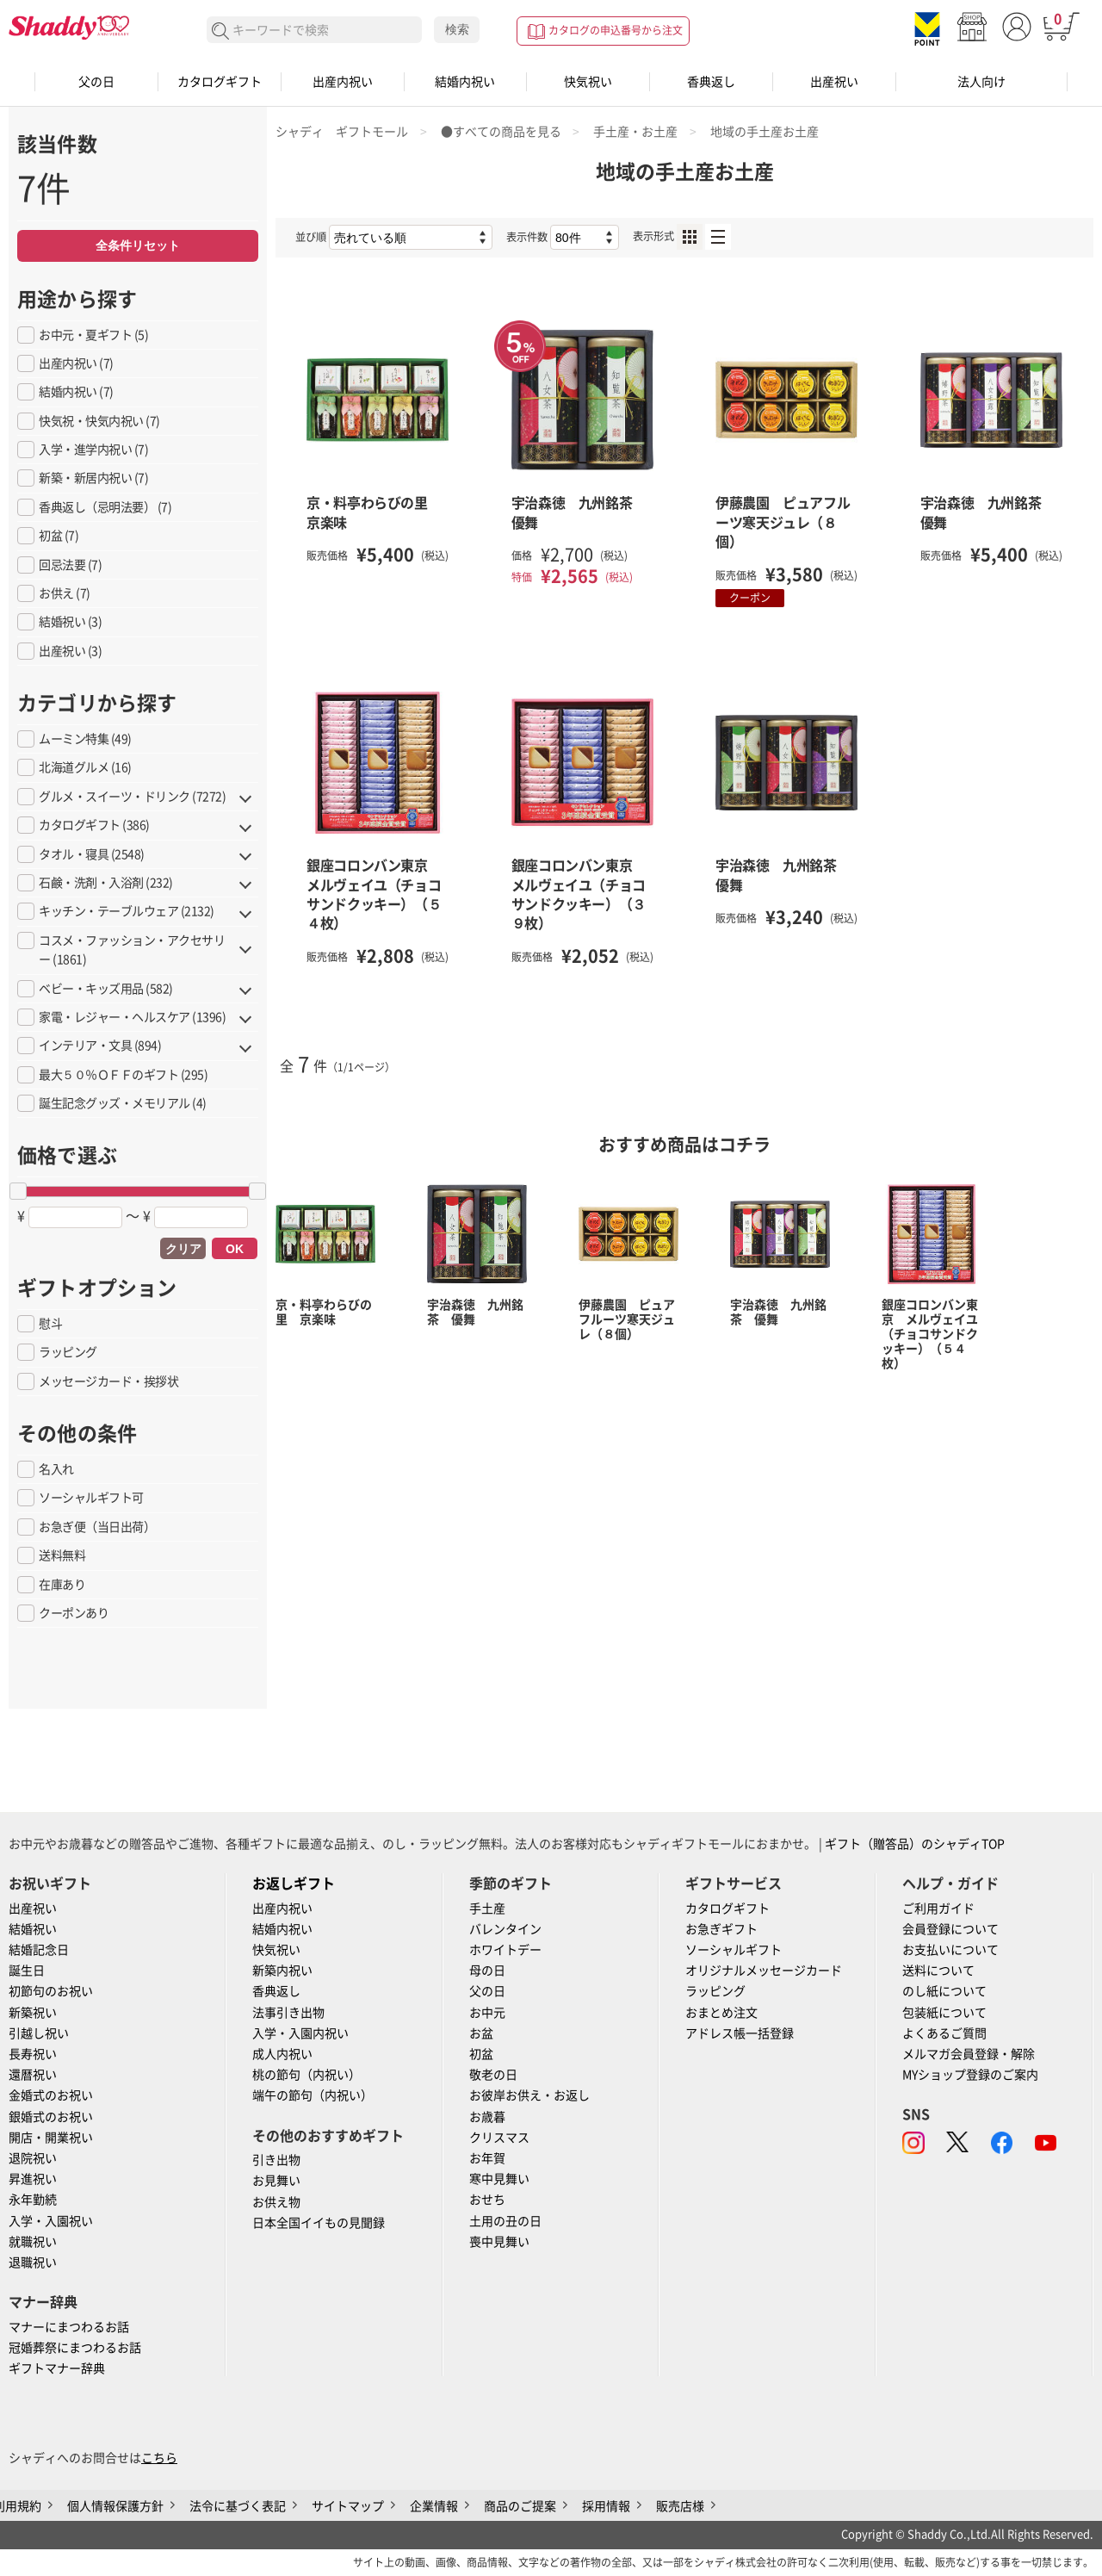 The width and height of the screenshot is (1102, 2576). I want to click on メルマガ会員登録・解除, so click(968, 2054).